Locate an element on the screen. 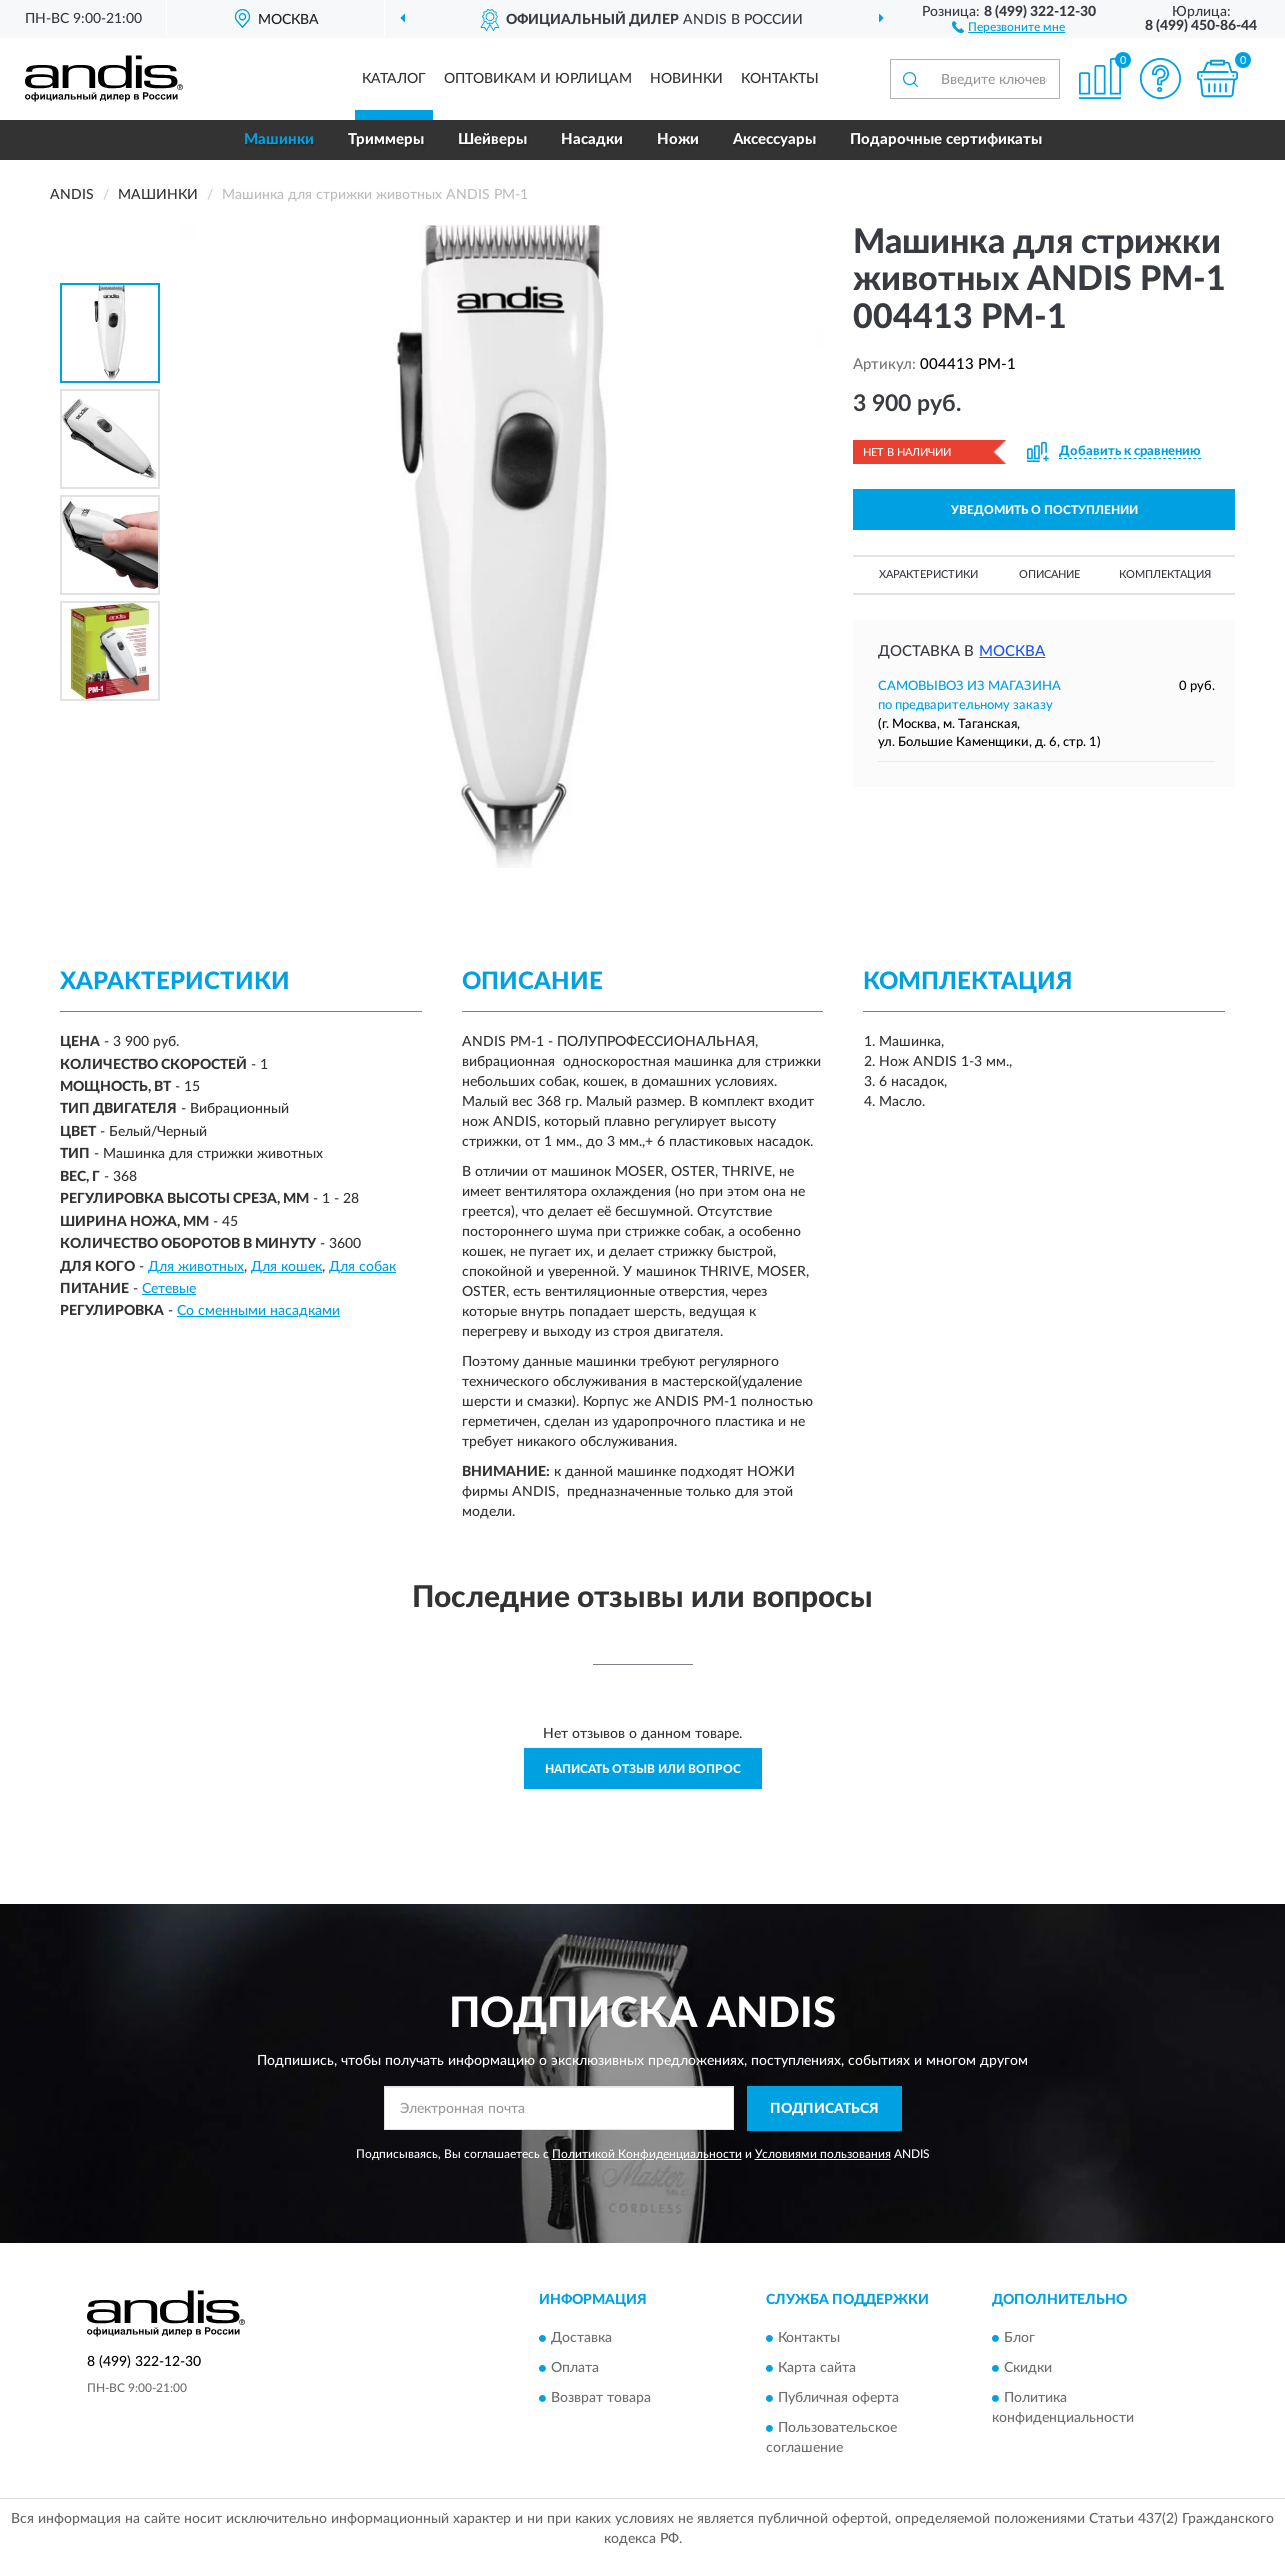 The image size is (1285, 2559). Со сменными насадками is located at coordinates (258, 1311).